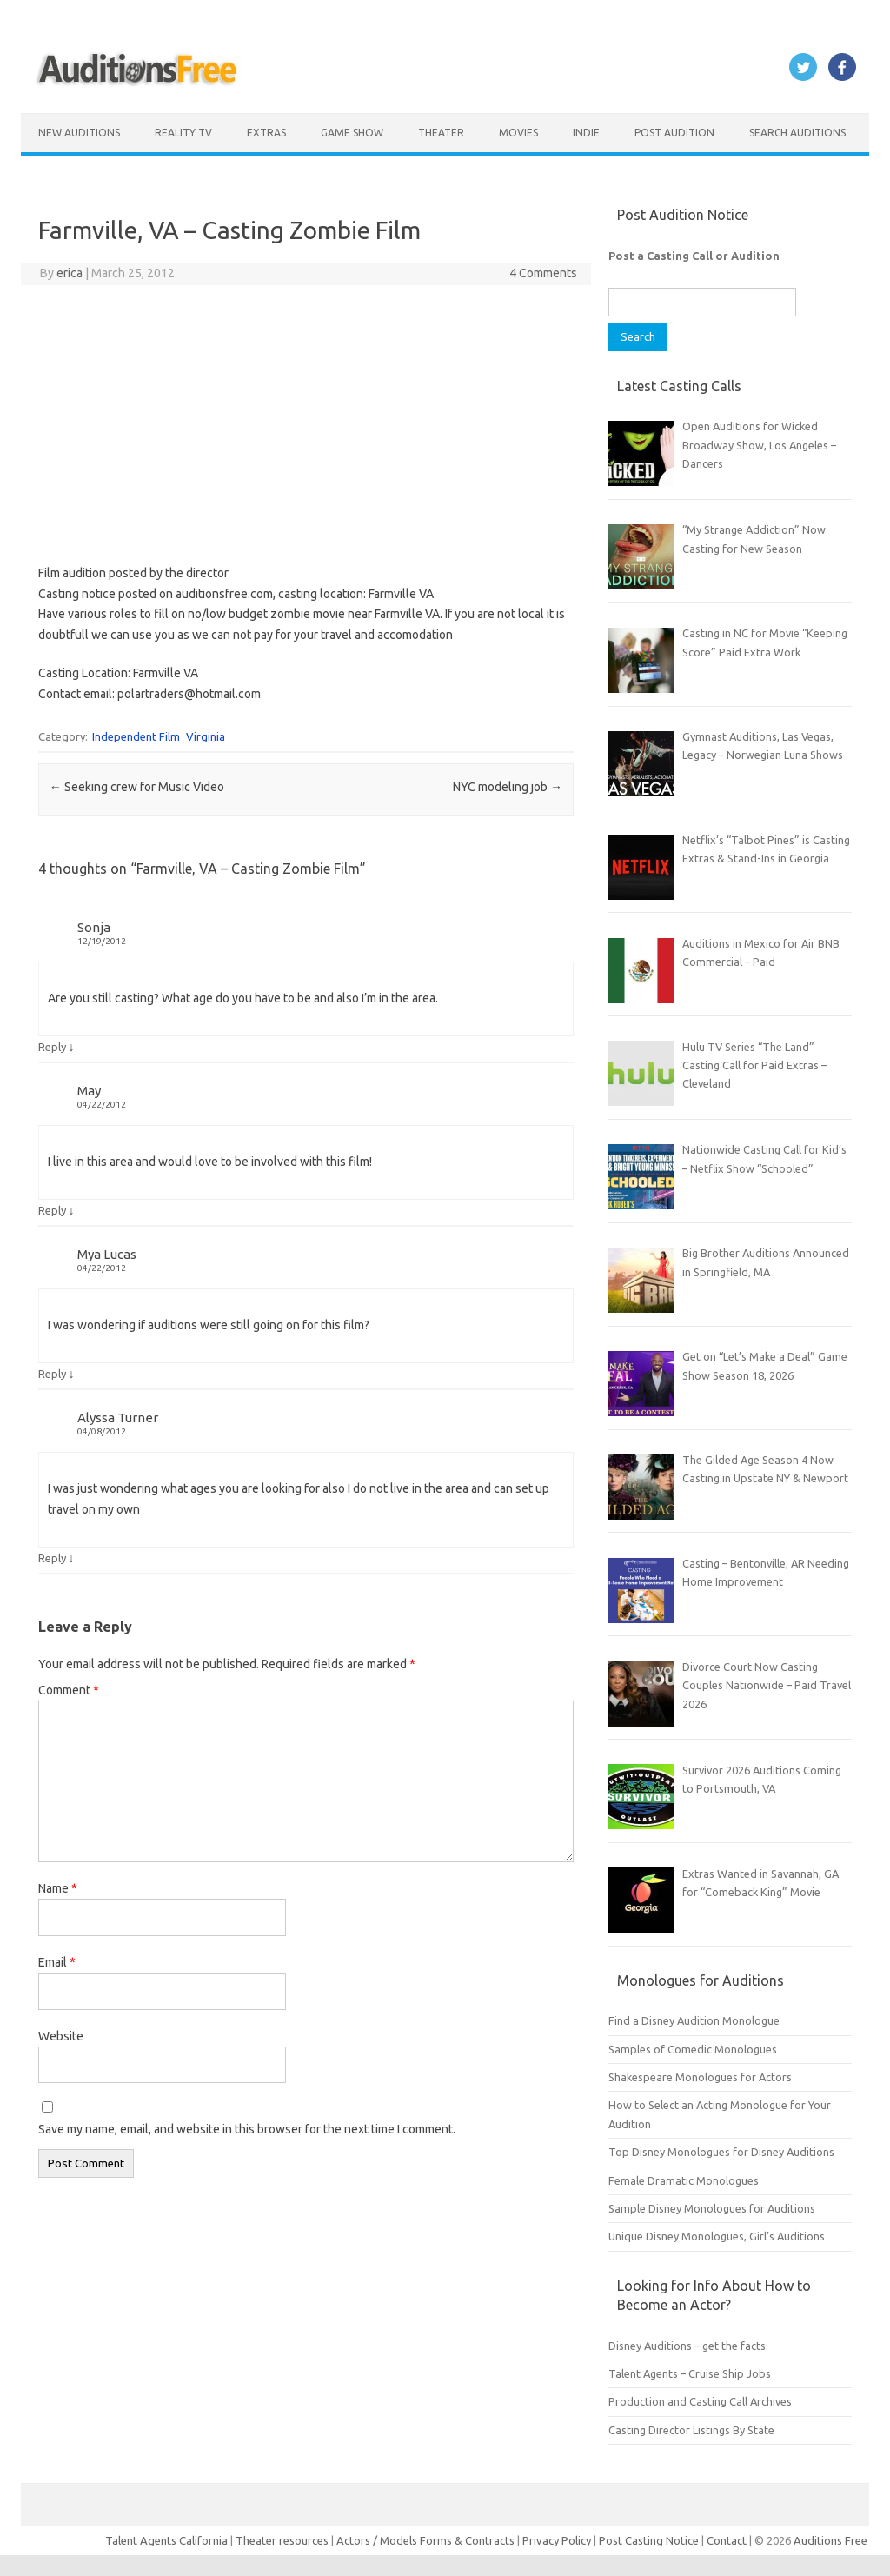 The width and height of the screenshot is (890, 2576). What do you see at coordinates (700, 2401) in the screenshot?
I see `Production and Casting Call Archives` at bounding box center [700, 2401].